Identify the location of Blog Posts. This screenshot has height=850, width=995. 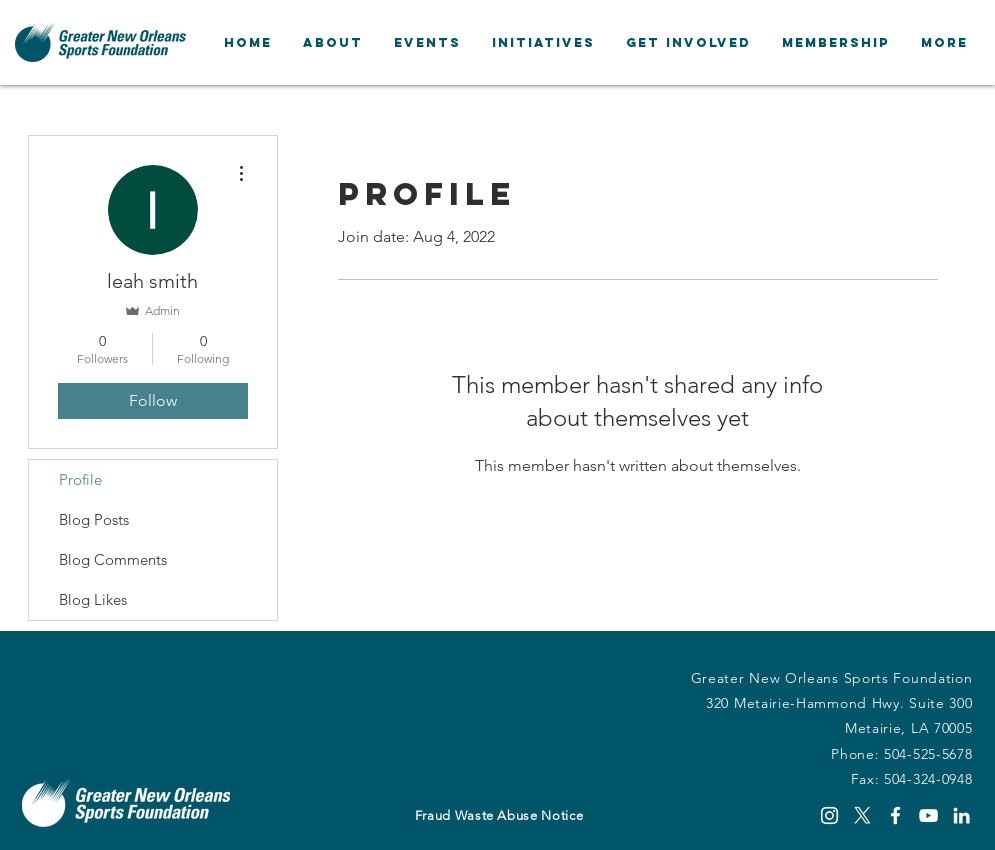
(94, 519).